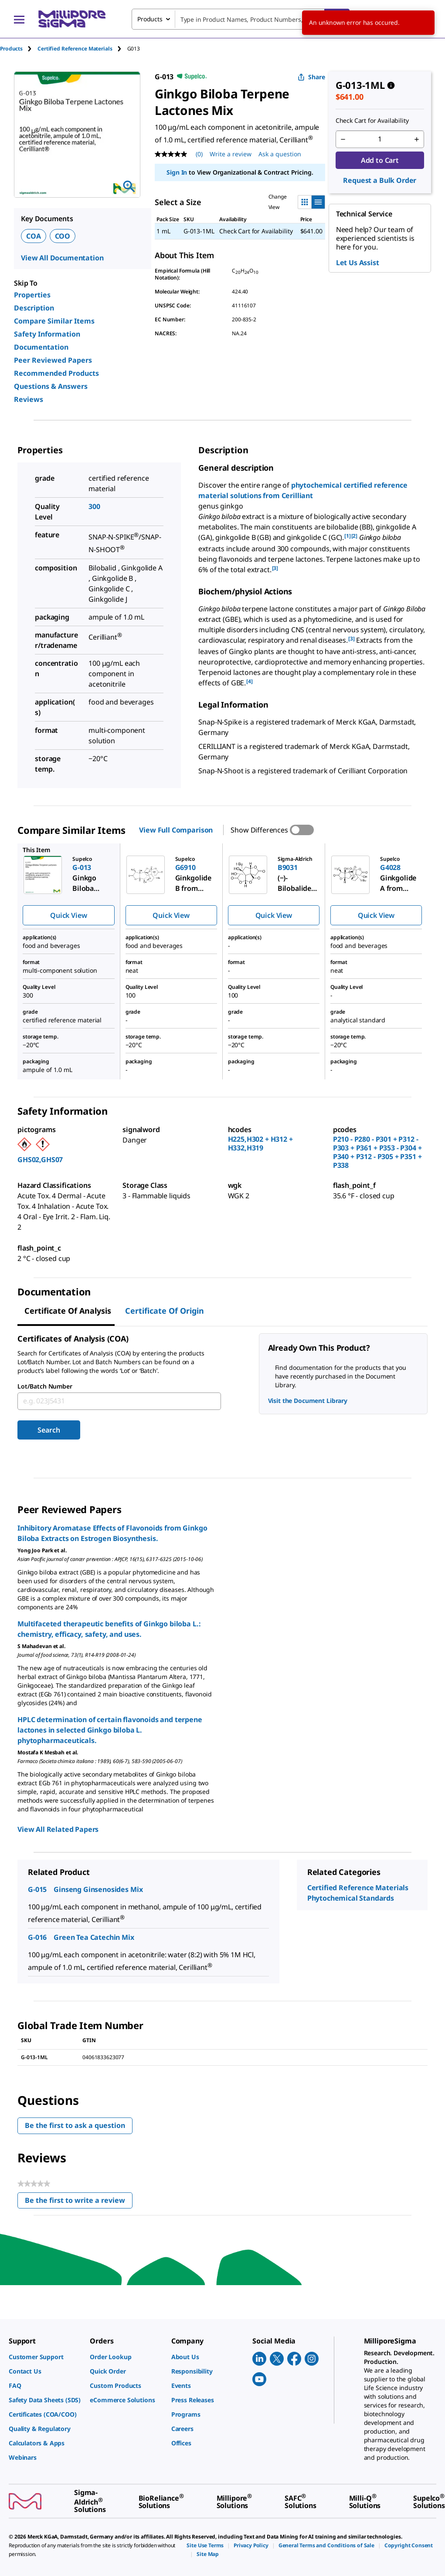 The image size is (445, 2576). I want to click on Questions & Answers, so click(51, 386).